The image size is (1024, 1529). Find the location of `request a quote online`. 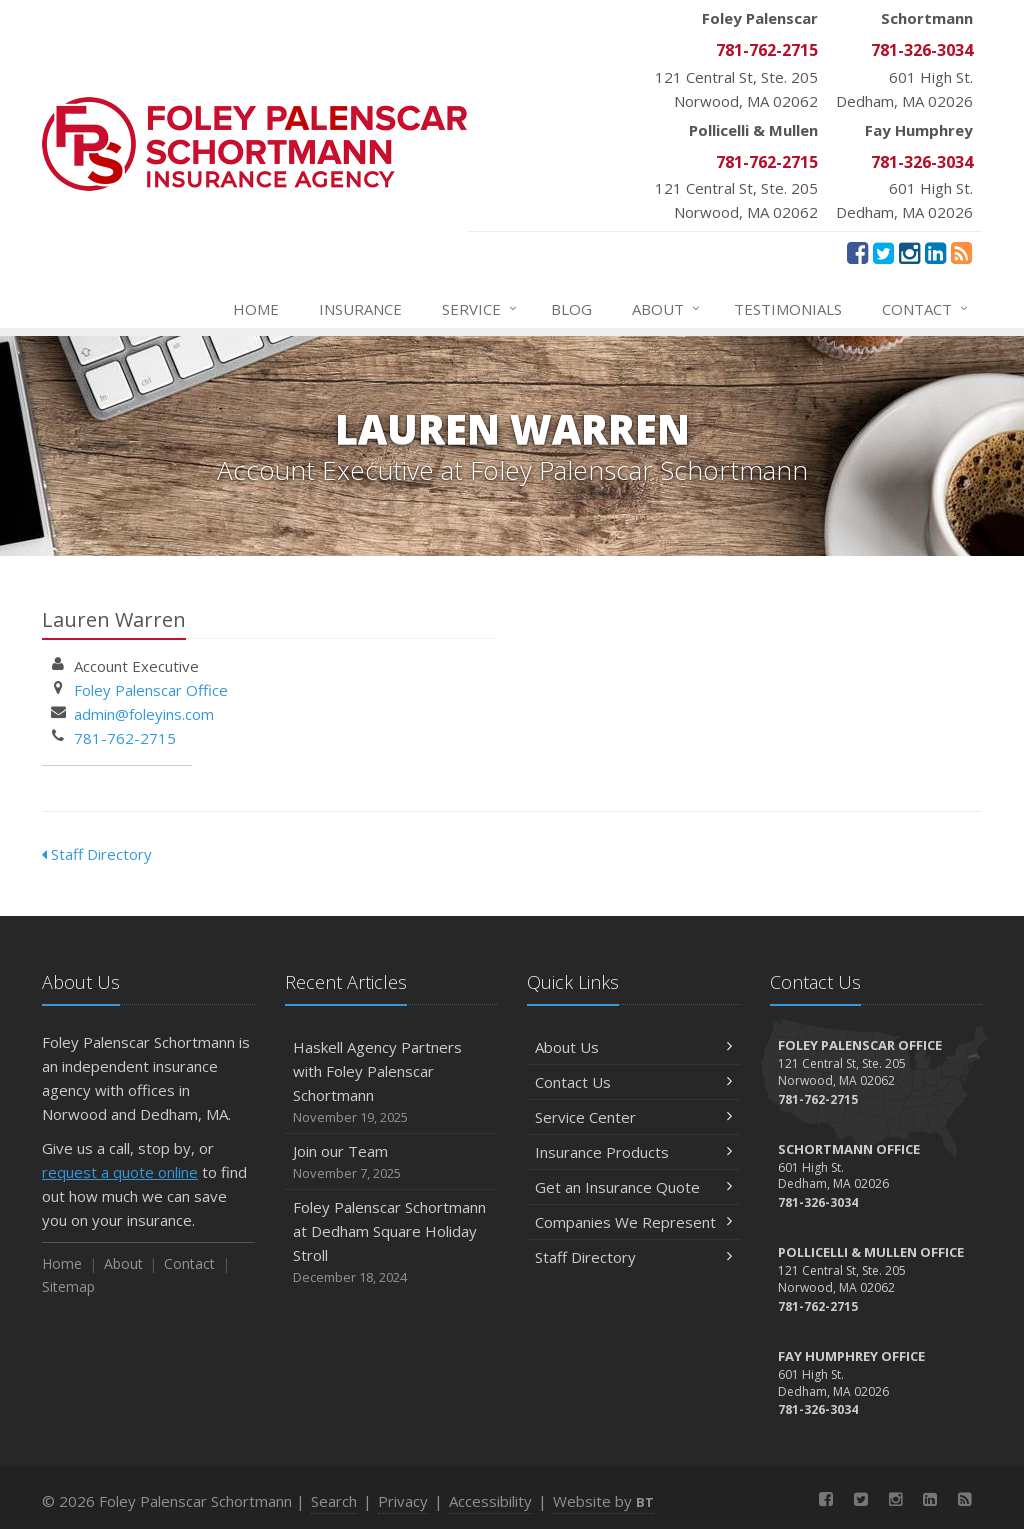

request a quote online is located at coordinates (120, 1172).